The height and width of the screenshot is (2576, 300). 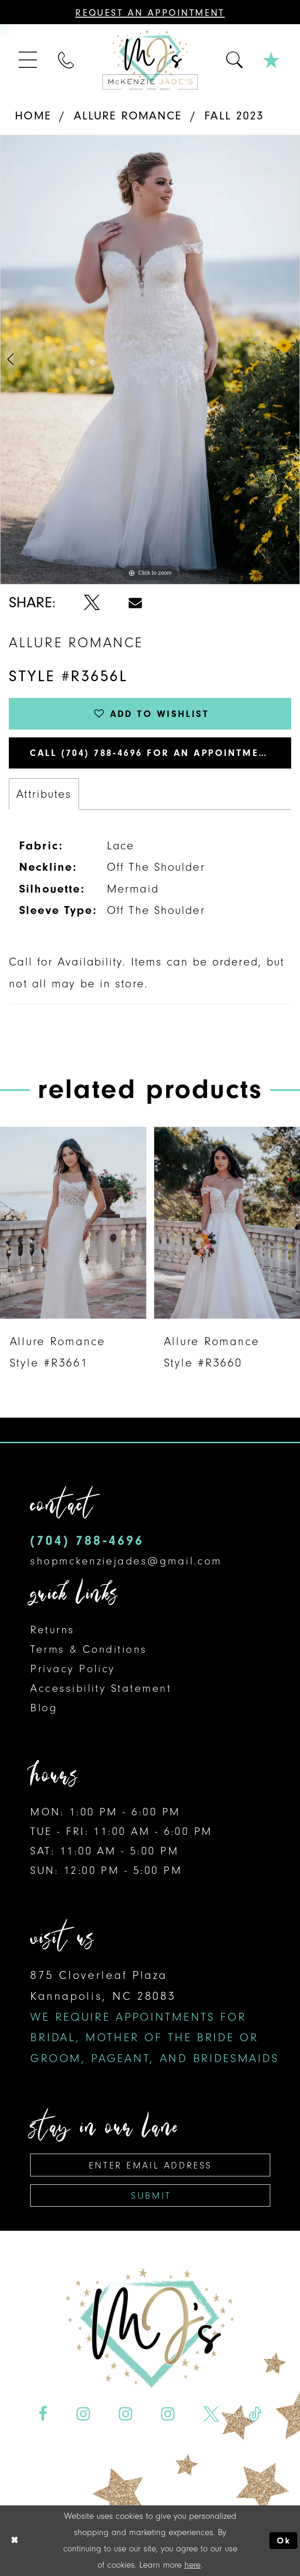 I want to click on Home, so click(x=33, y=115).